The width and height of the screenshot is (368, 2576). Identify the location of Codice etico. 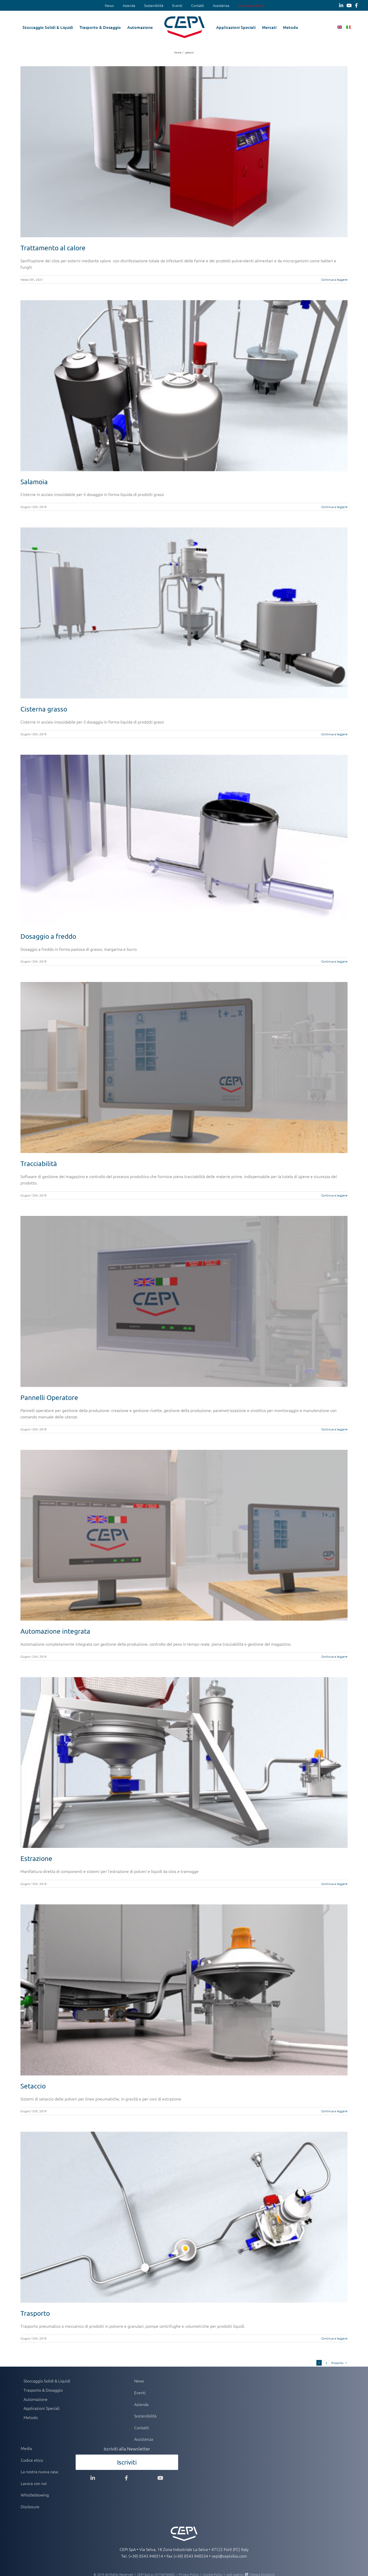
(32, 2460).